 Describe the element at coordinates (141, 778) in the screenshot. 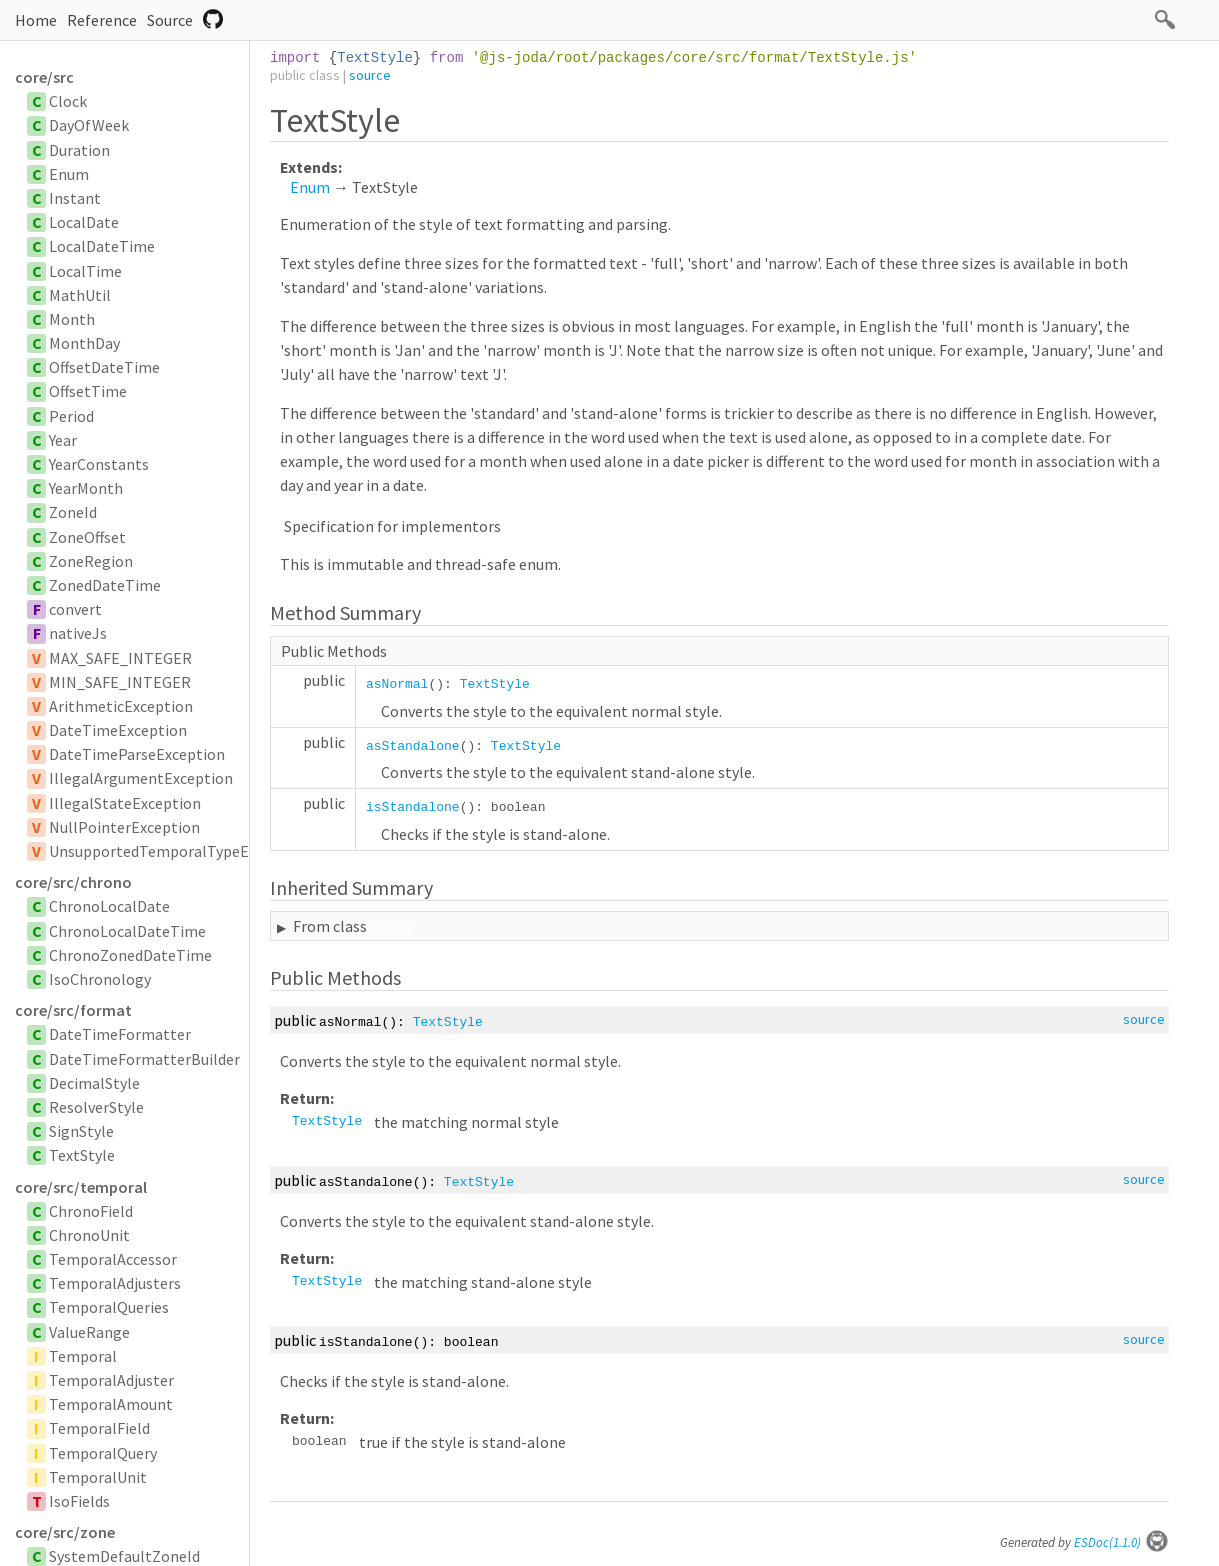

I see `IllegalArgumentException` at that location.